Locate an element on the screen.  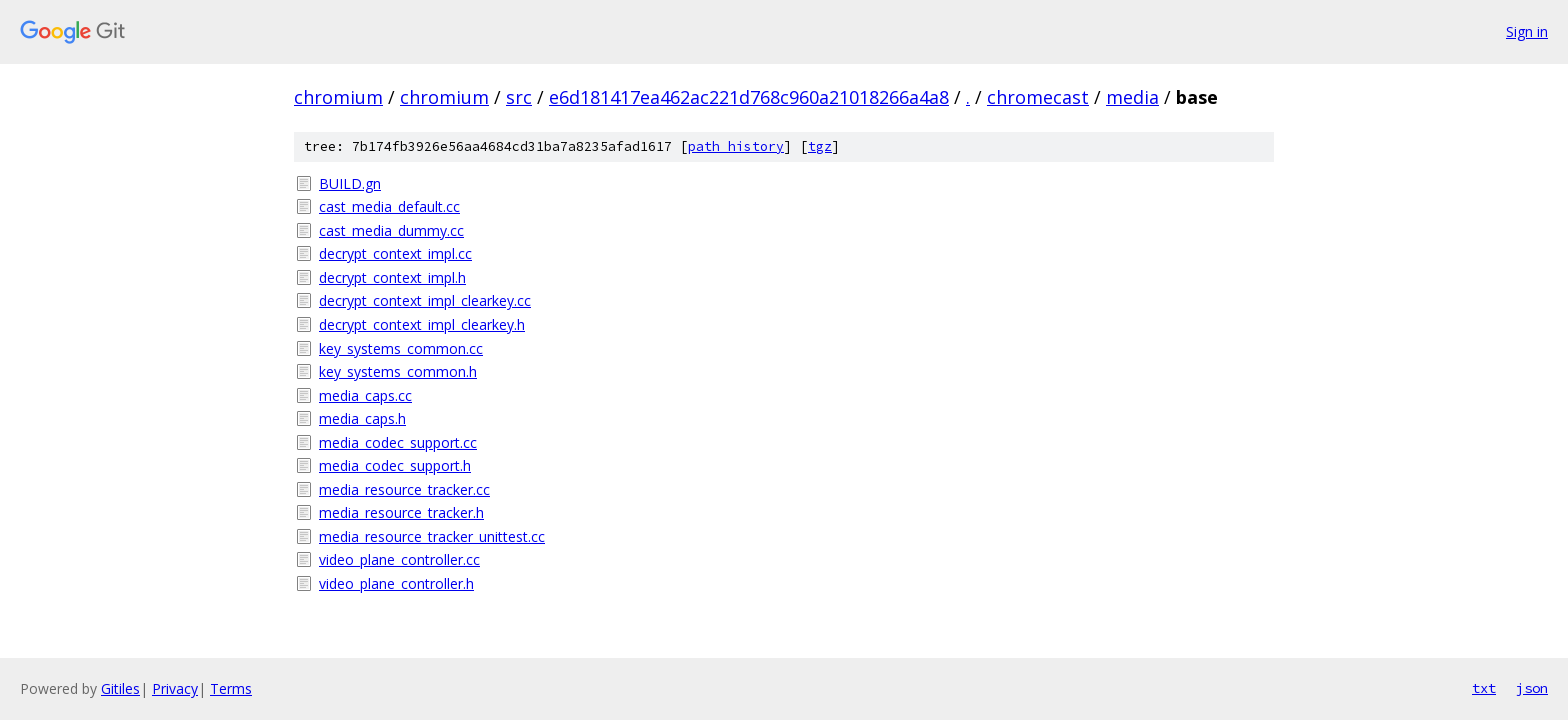
Privacy is located at coordinates (175, 688).